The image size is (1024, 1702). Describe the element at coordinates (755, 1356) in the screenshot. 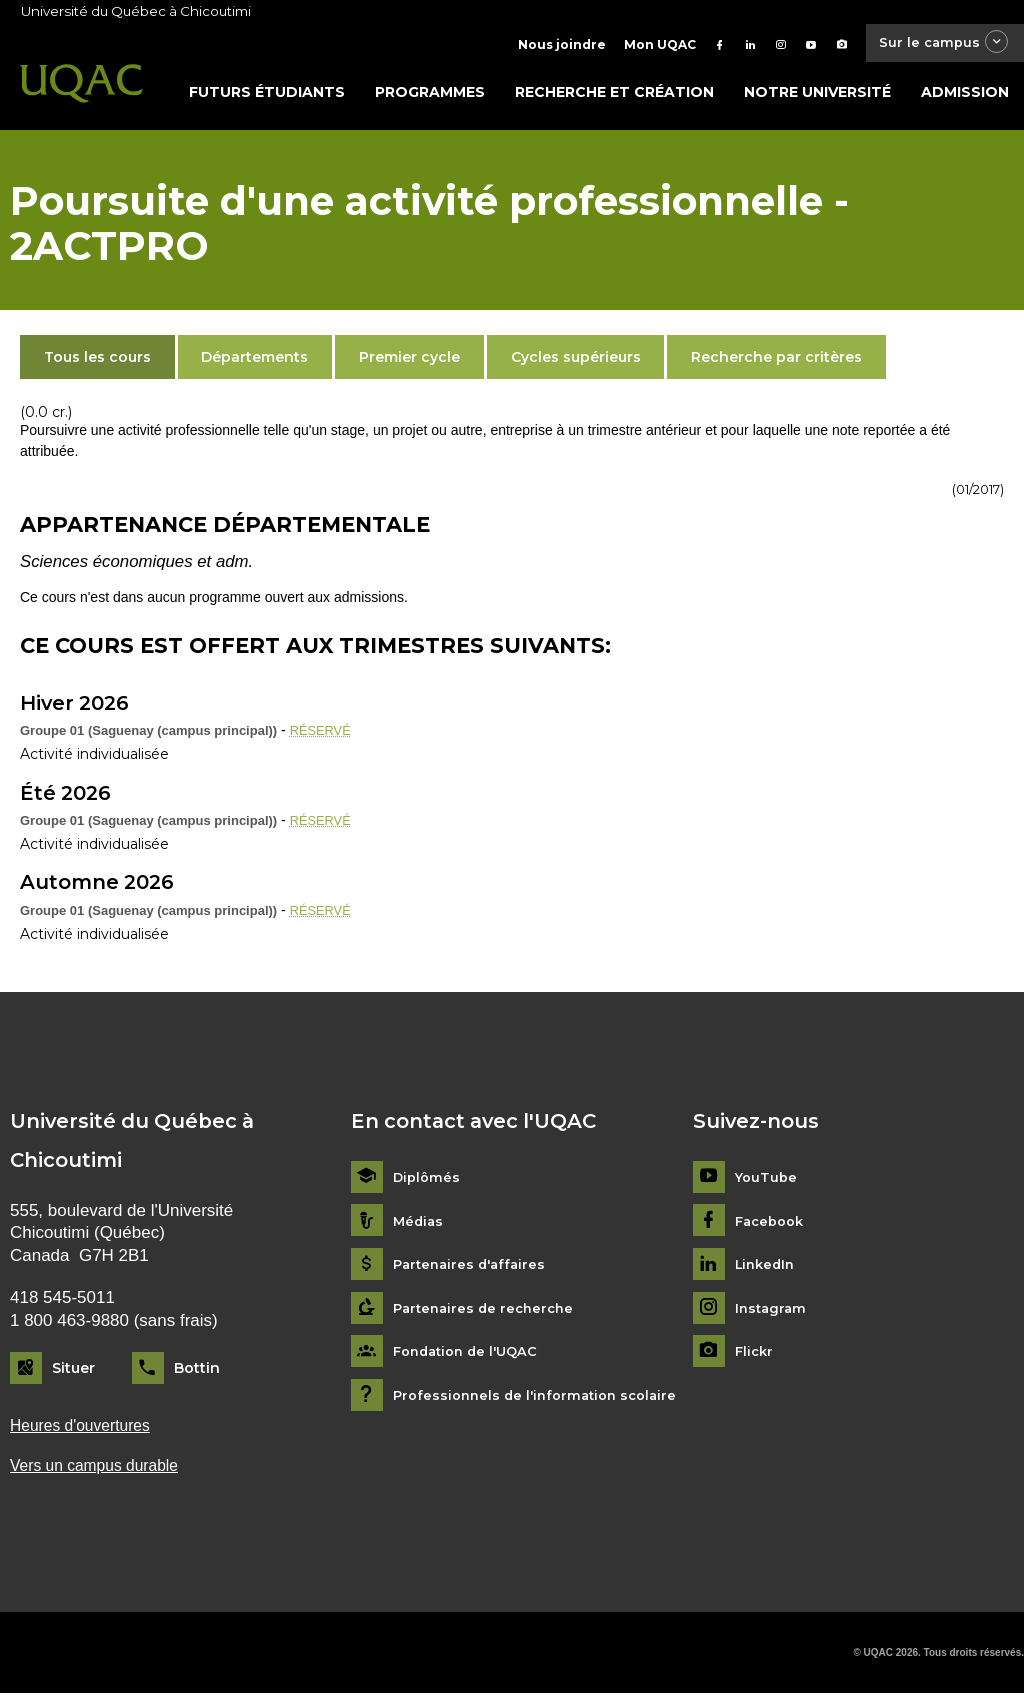

I see `Flickr` at that location.